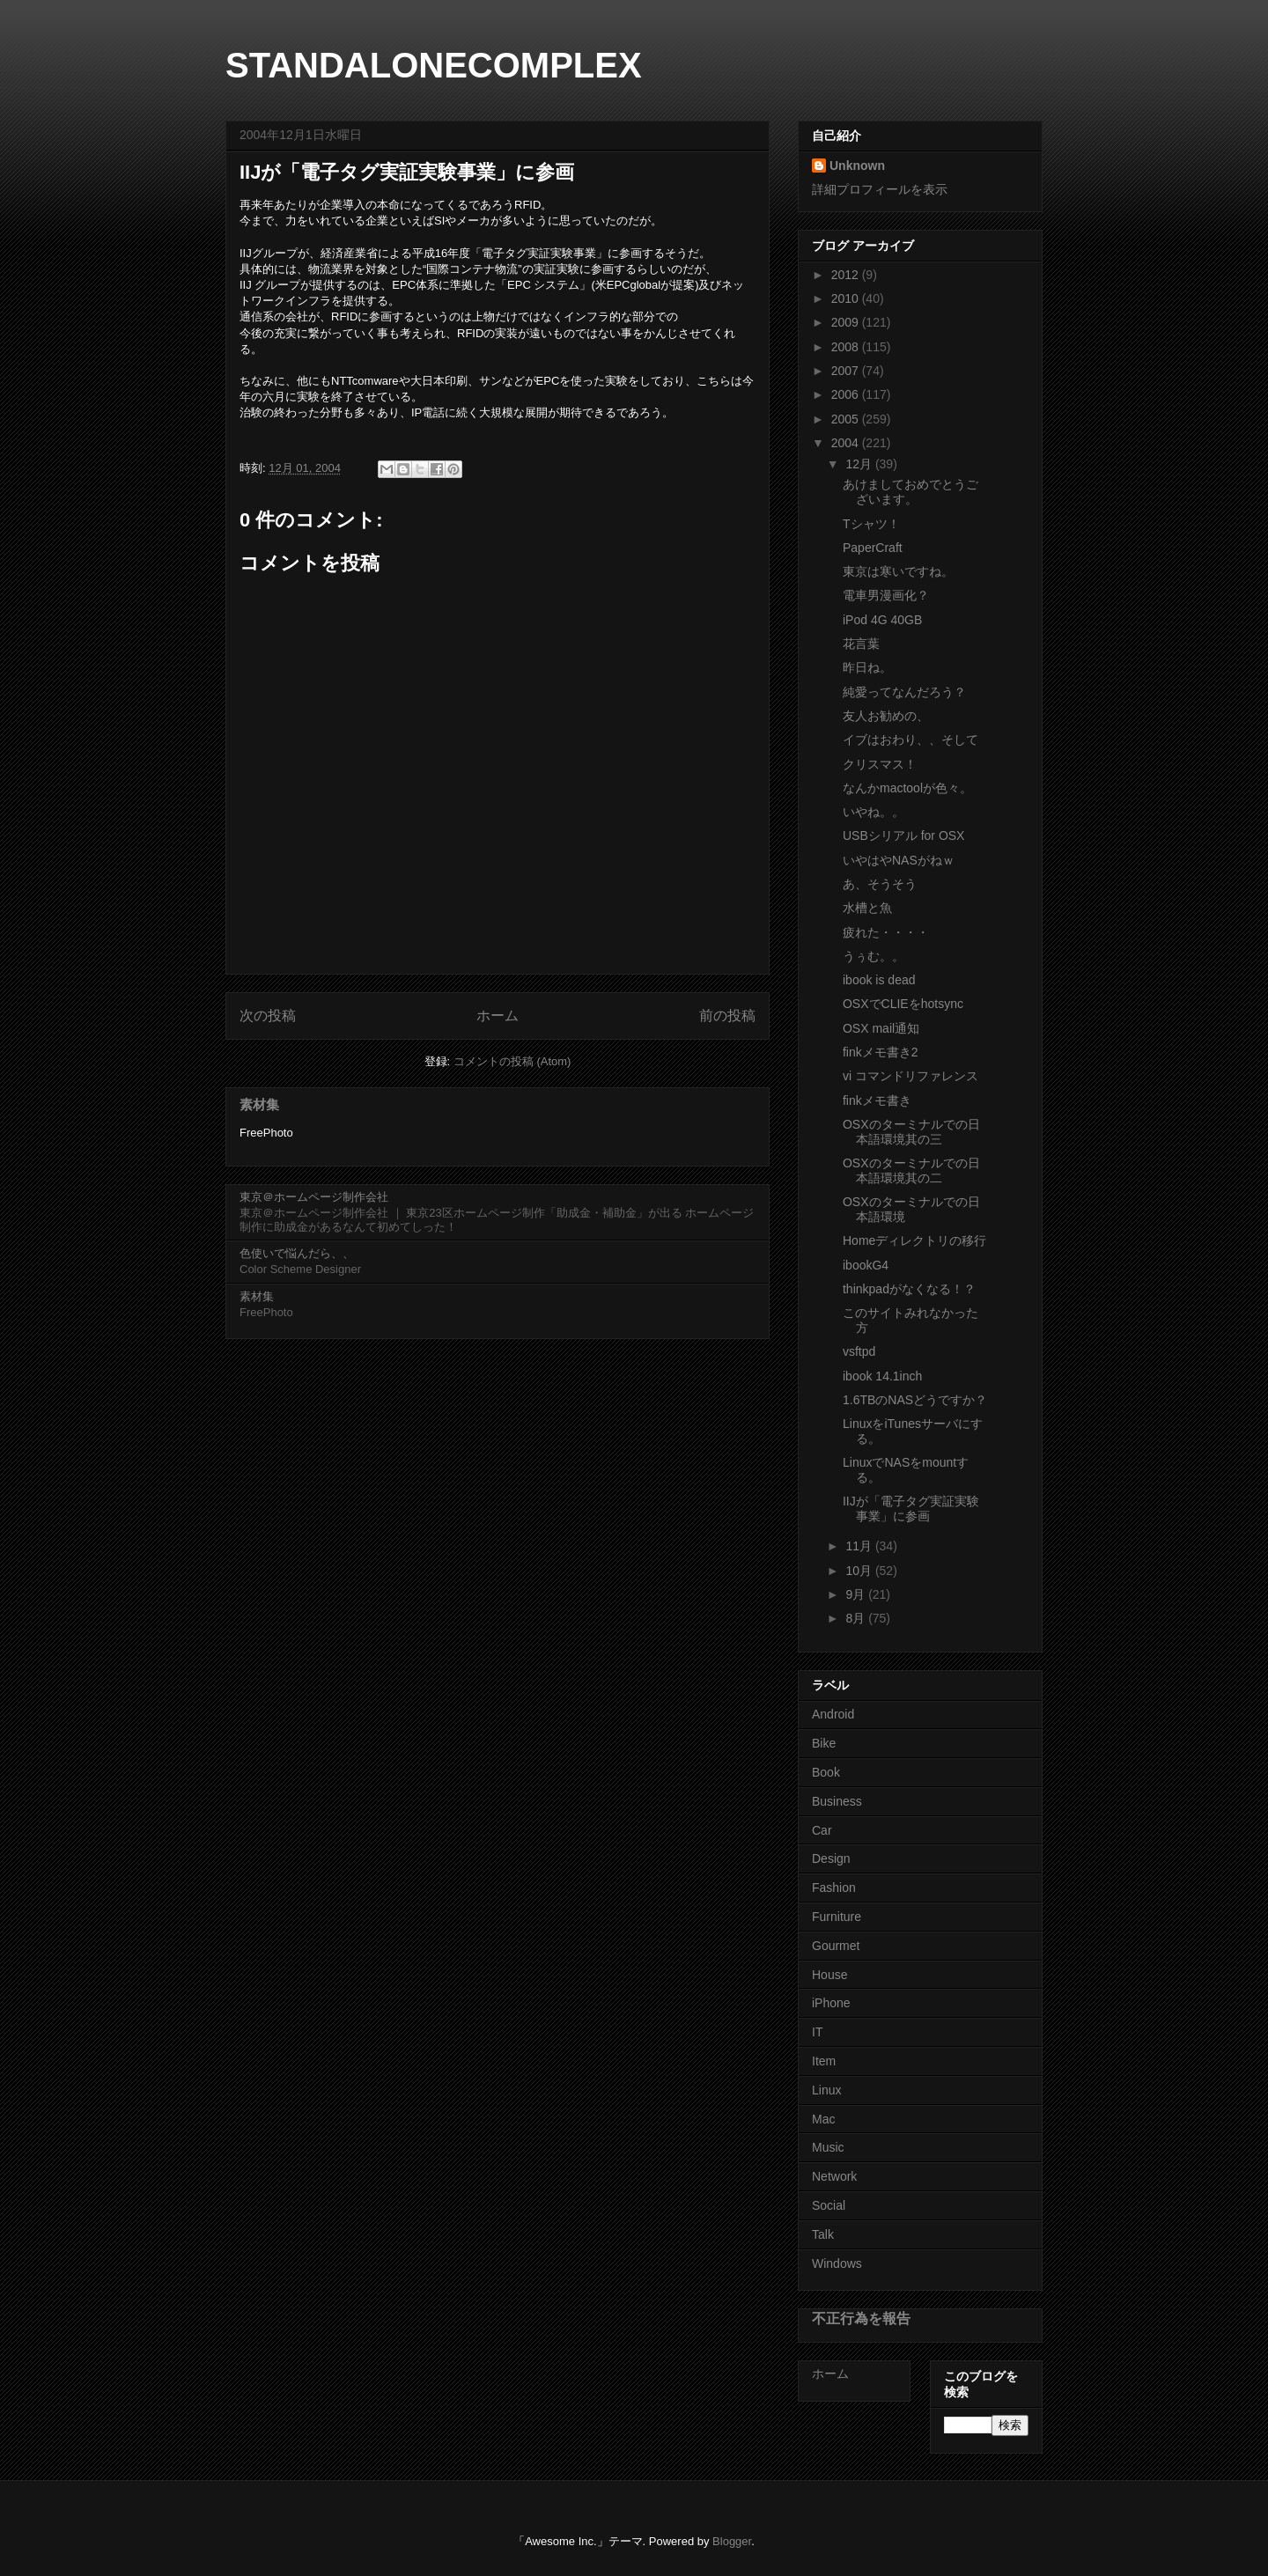 The image size is (1268, 2576). Describe the element at coordinates (882, 1376) in the screenshot. I see `ibook 14.1inch` at that location.